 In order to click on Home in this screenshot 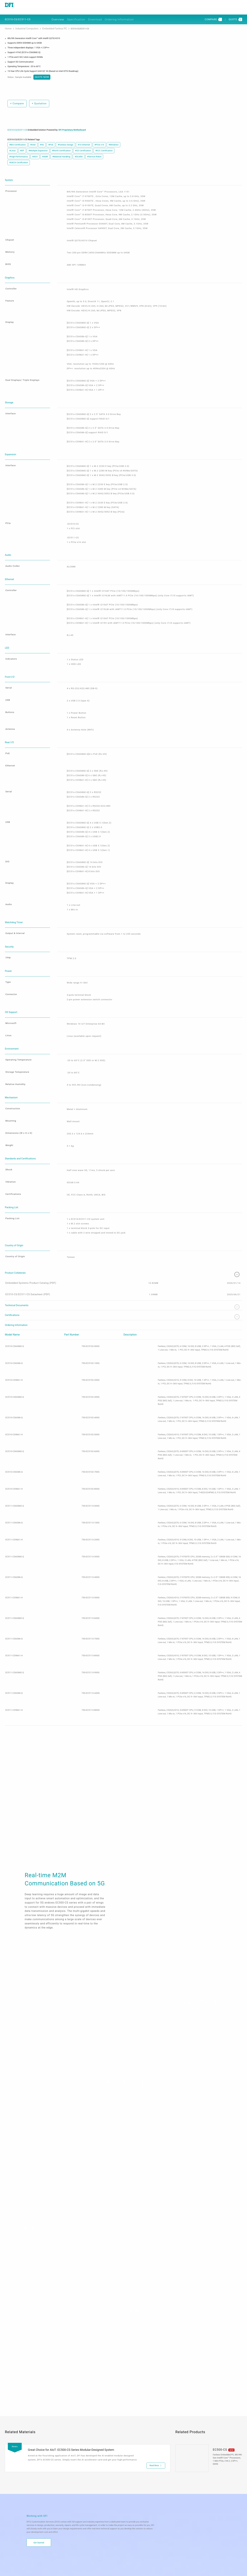, I will do `click(8, 23)`.